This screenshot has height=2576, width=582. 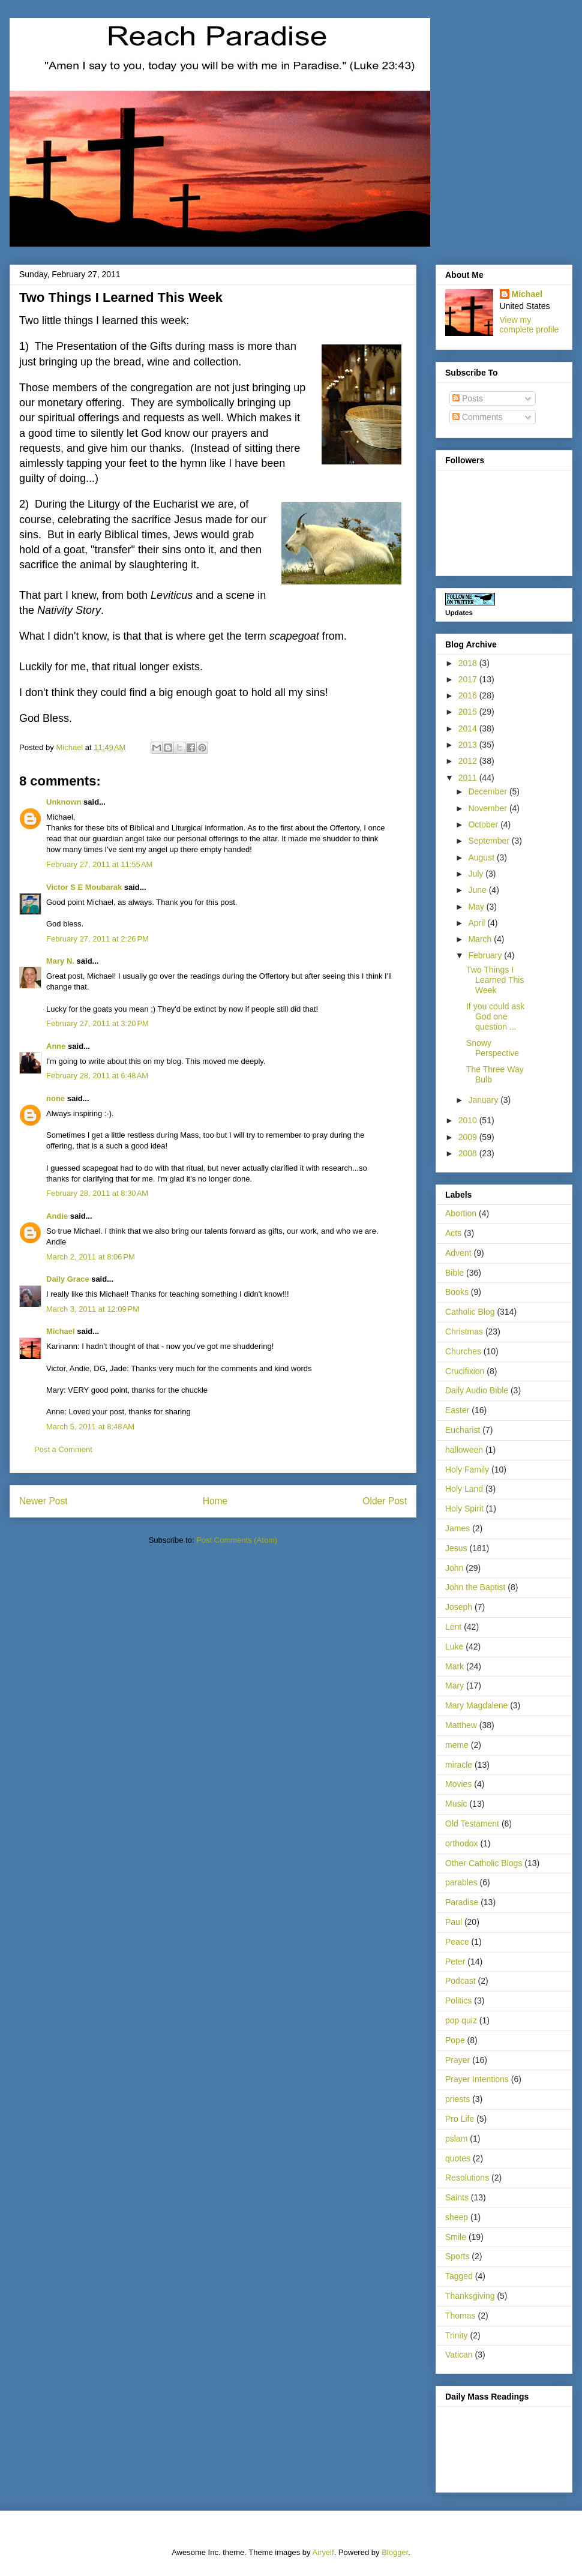 I want to click on Comments, so click(x=477, y=417).